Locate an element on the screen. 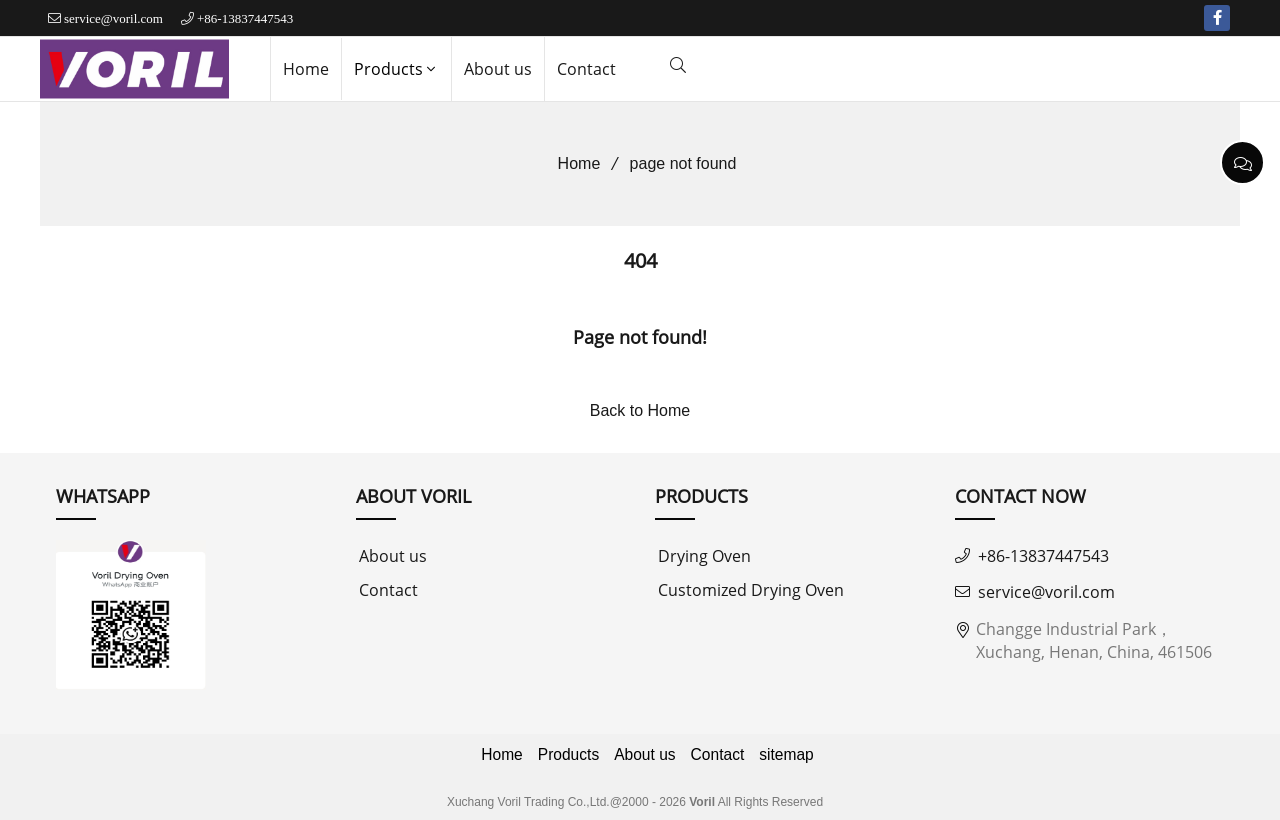  404 is located at coordinates (640, 260).